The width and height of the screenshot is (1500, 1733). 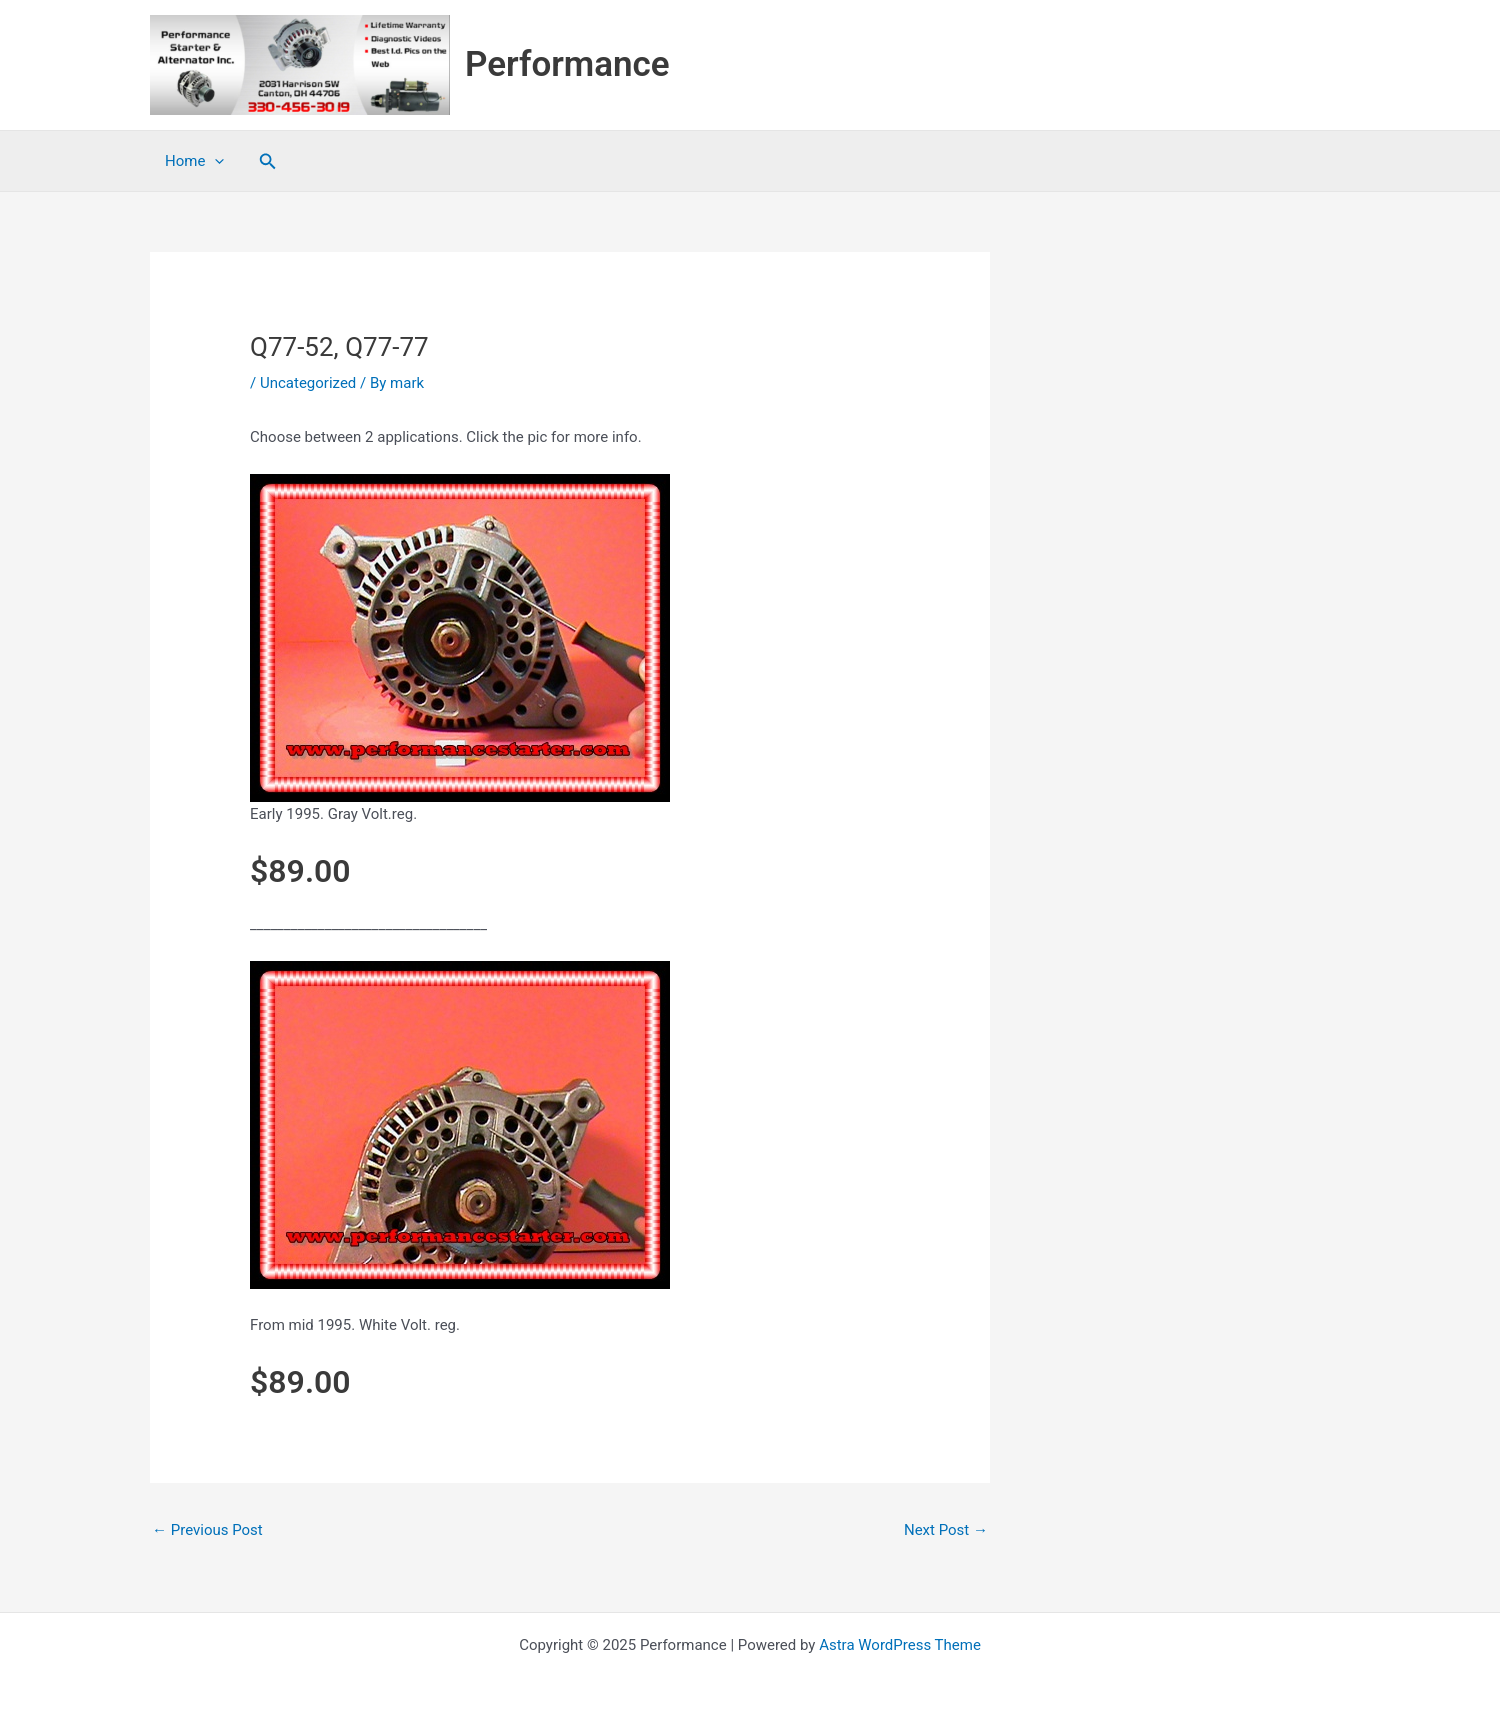 What do you see at coordinates (268, 161) in the screenshot?
I see `[button]` at bounding box center [268, 161].